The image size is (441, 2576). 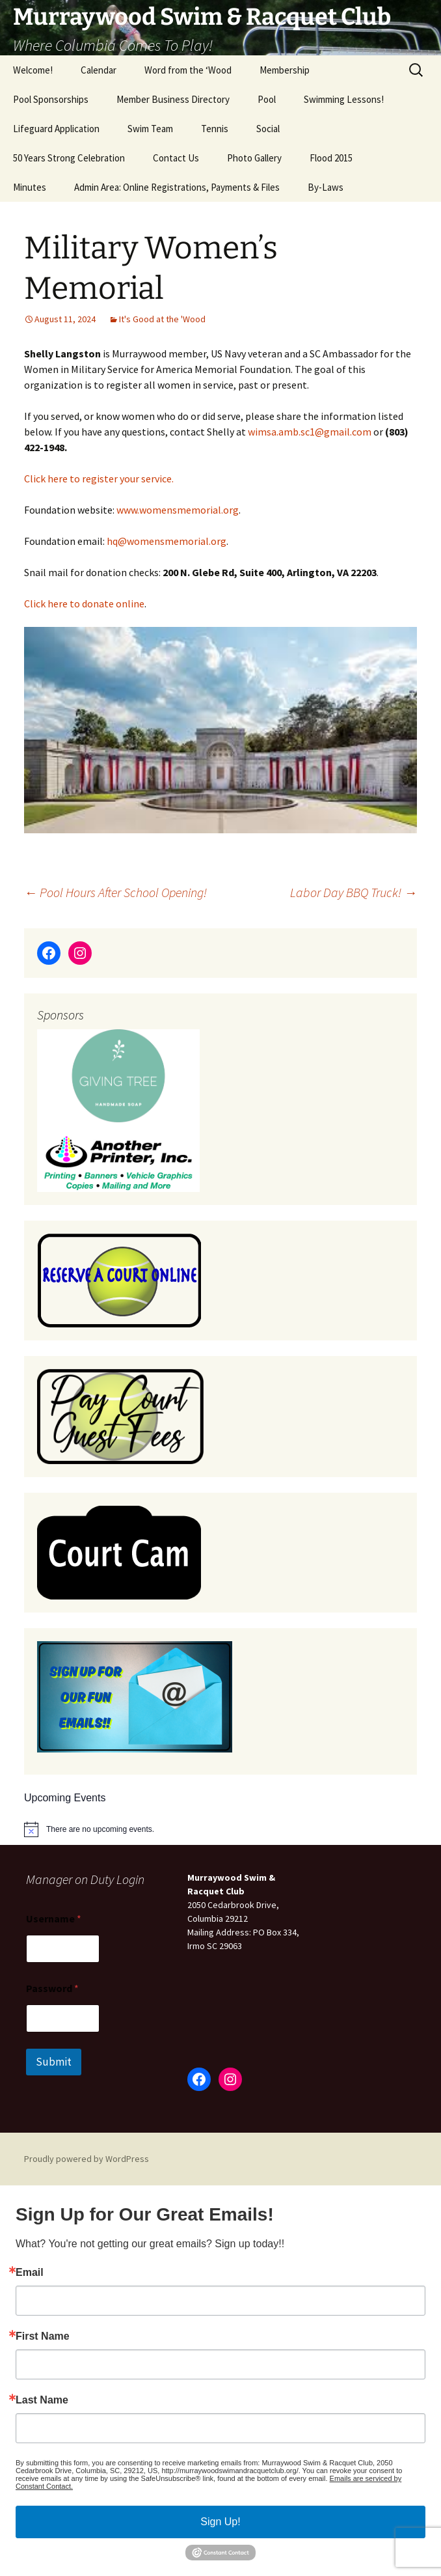 What do you see at coordinates (86, 2159) in the screenshot?
I see `Proudly powered by WordPress` at bounding box center [86, 2159].